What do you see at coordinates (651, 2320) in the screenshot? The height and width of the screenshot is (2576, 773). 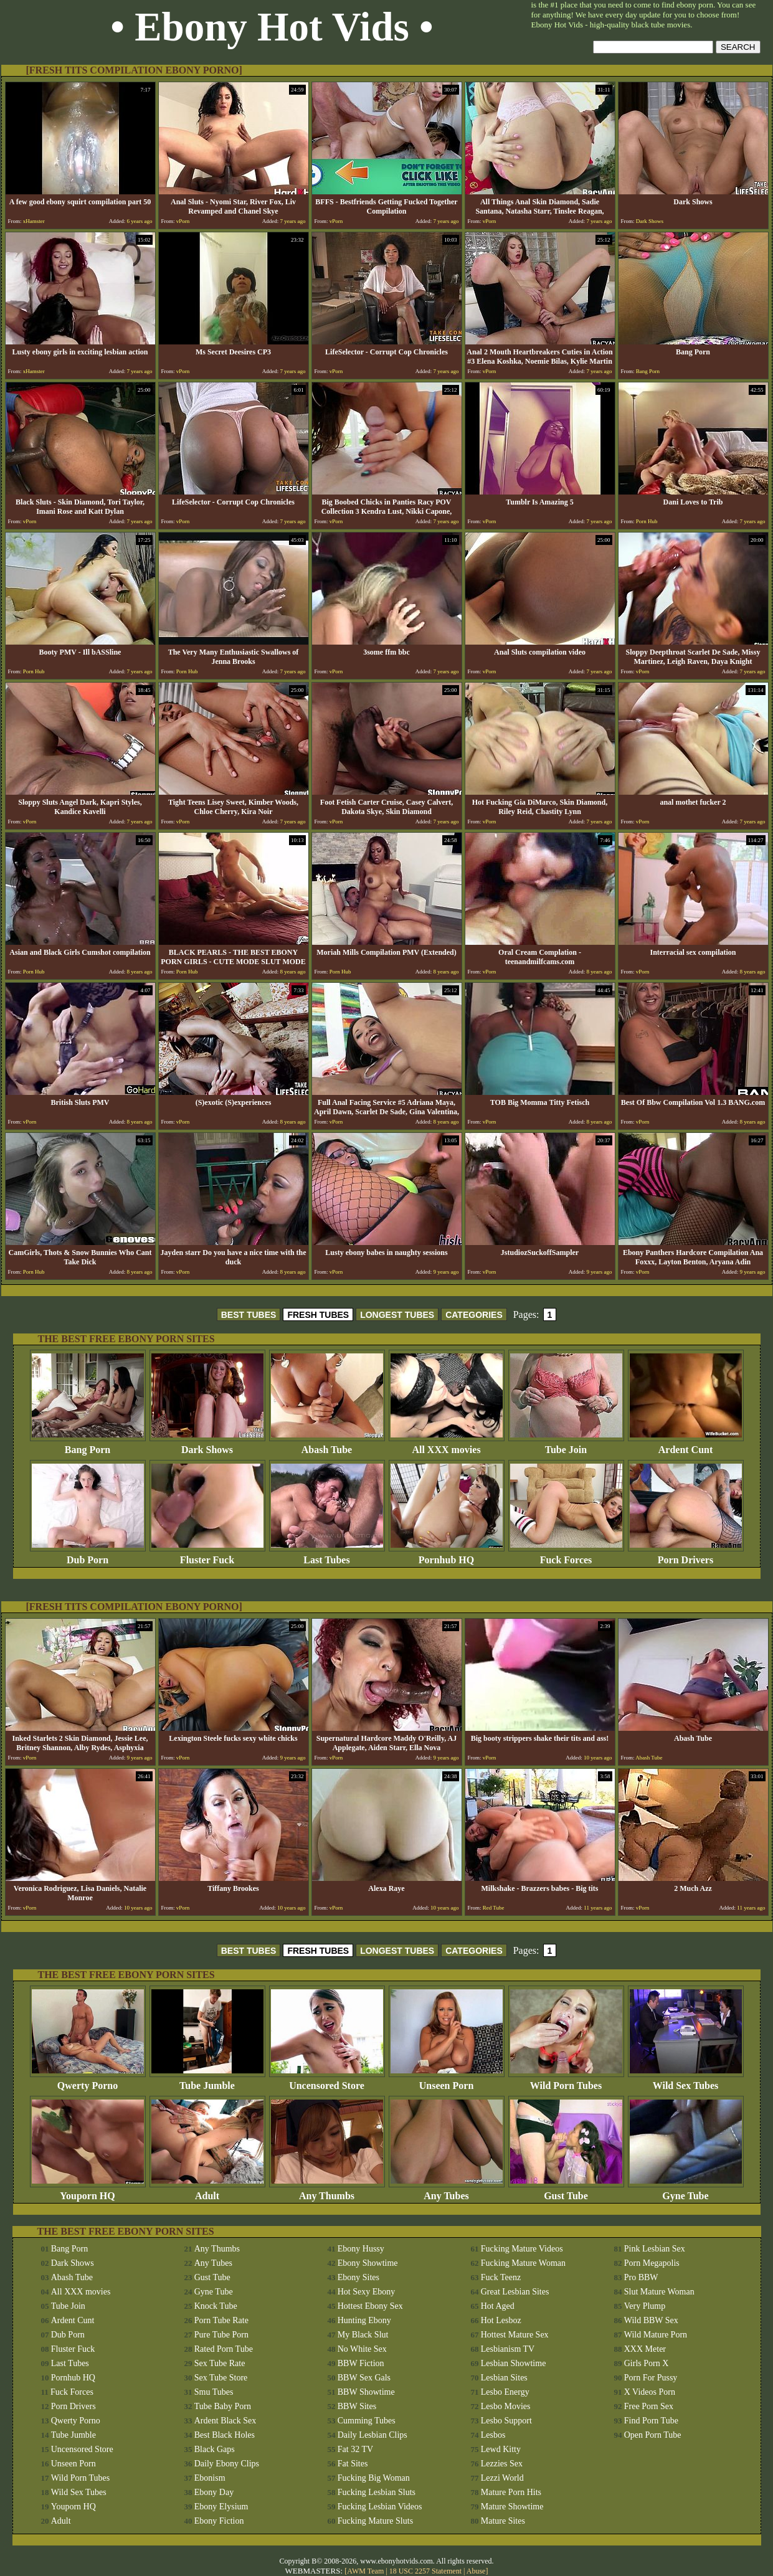 I see `Wild BBW Sex` at bounding box center [651, 2320].